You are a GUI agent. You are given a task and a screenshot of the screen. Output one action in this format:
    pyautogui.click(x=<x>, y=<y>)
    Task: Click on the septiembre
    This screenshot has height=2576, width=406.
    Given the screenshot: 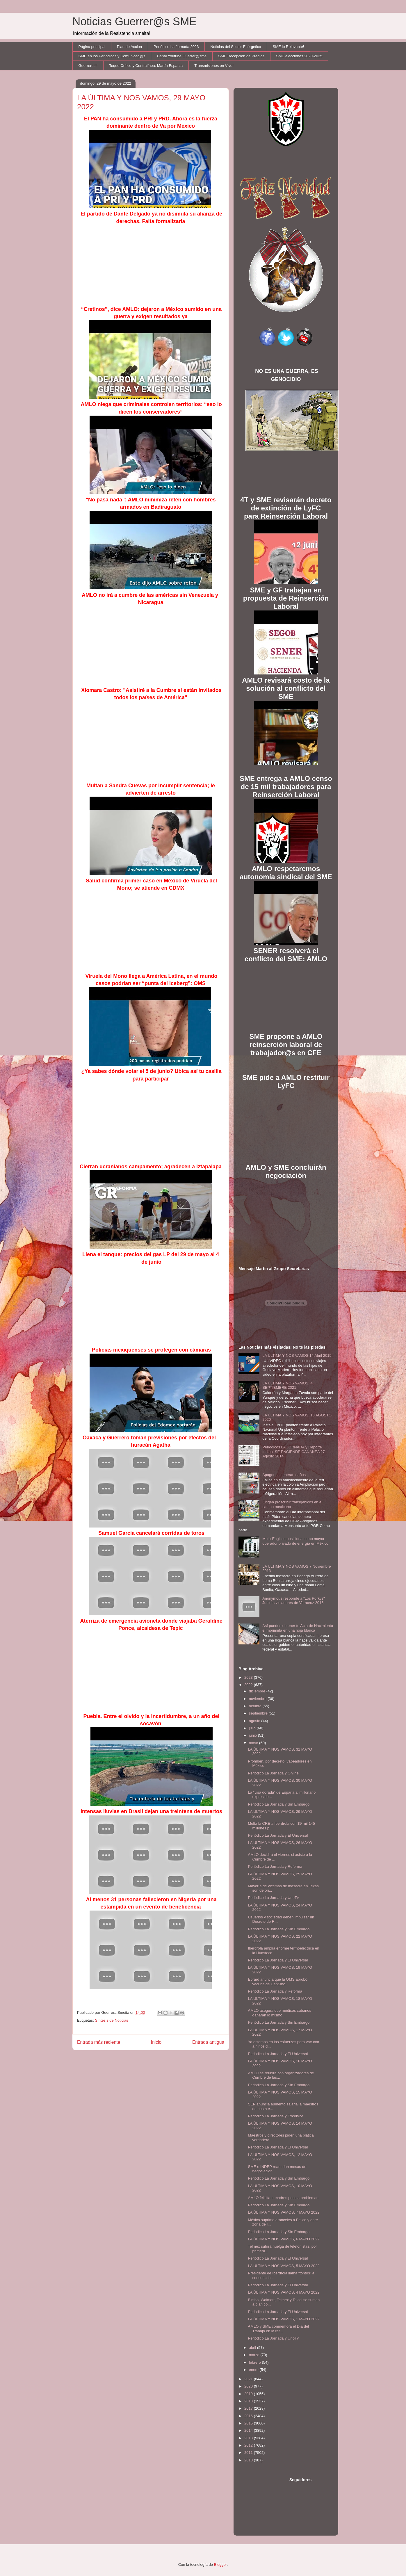 What is the action you would take?
    pyautogui.click(x=259, y=1713)
    